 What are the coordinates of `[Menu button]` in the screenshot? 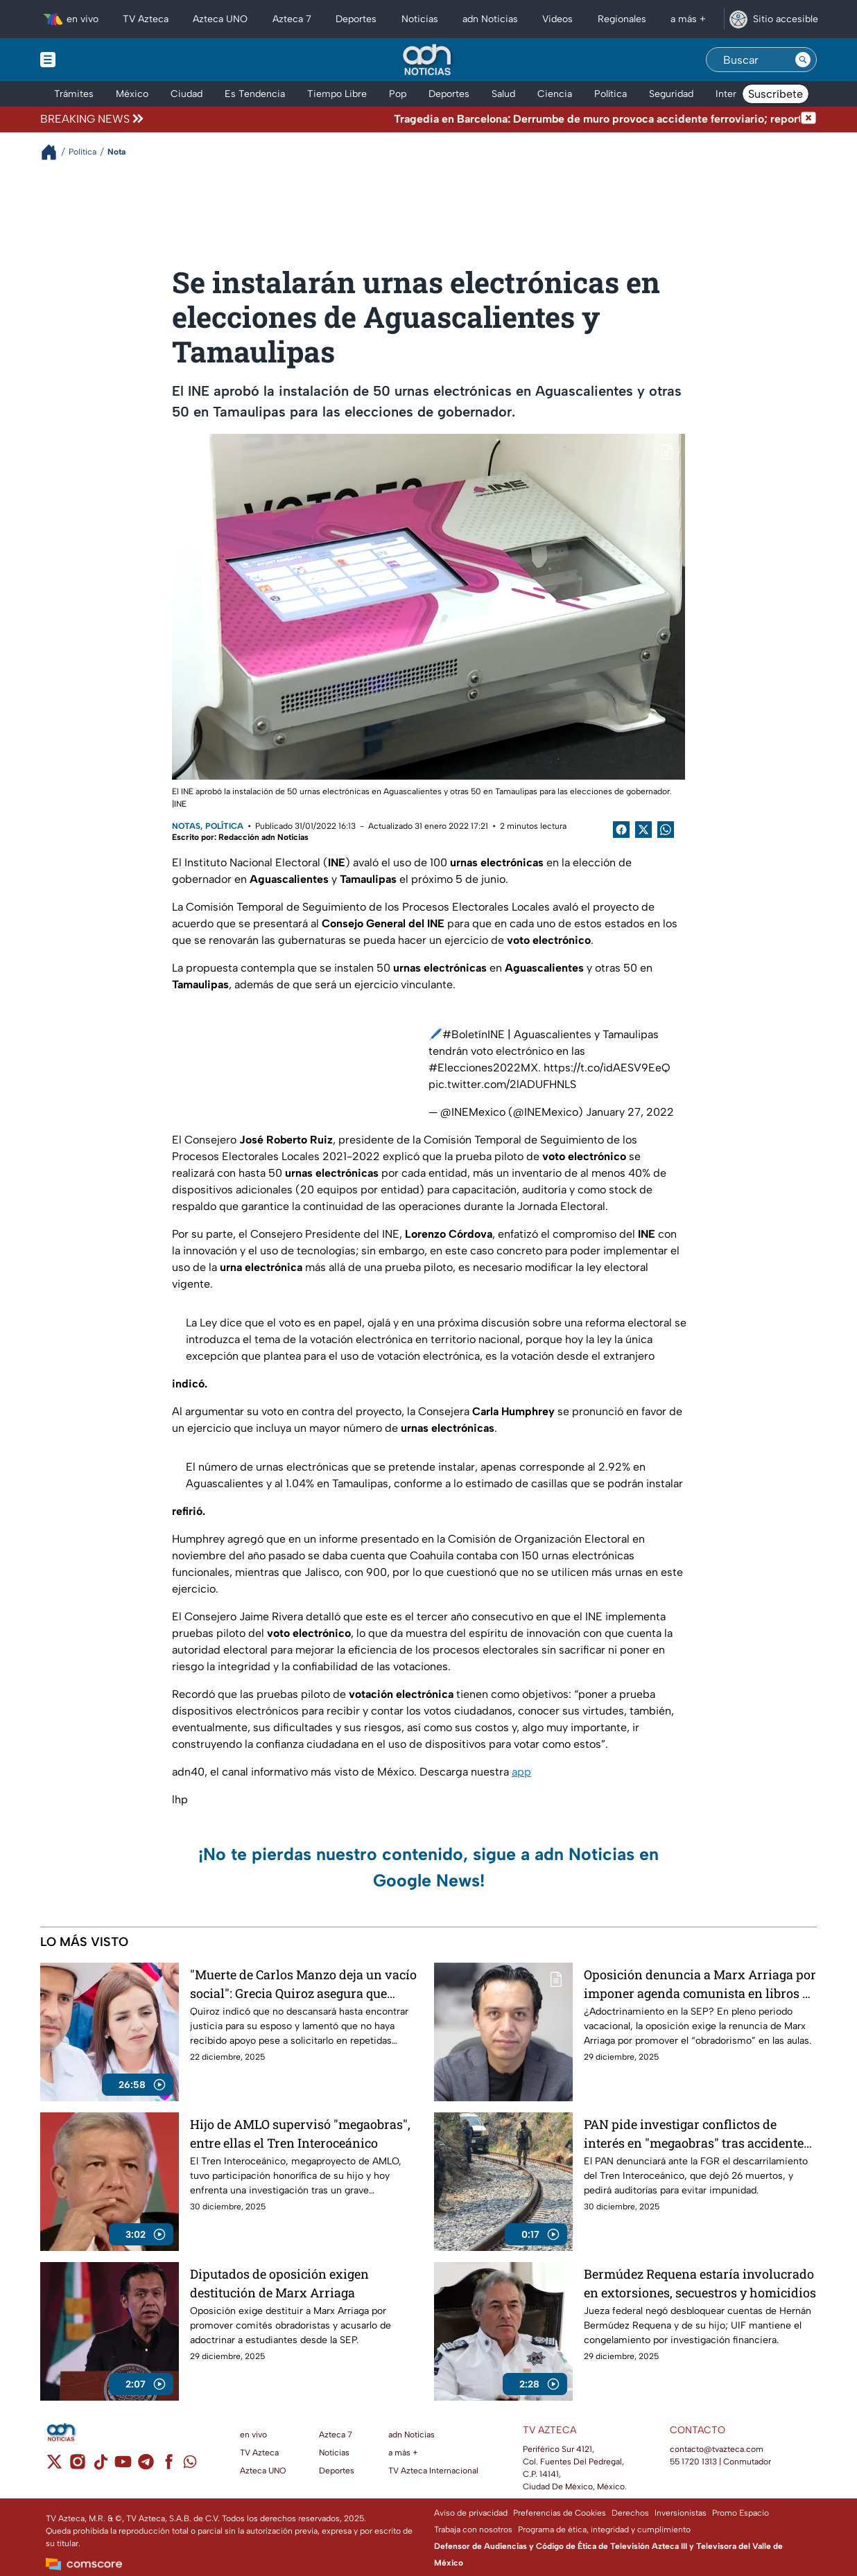 It's located at (95, 60).